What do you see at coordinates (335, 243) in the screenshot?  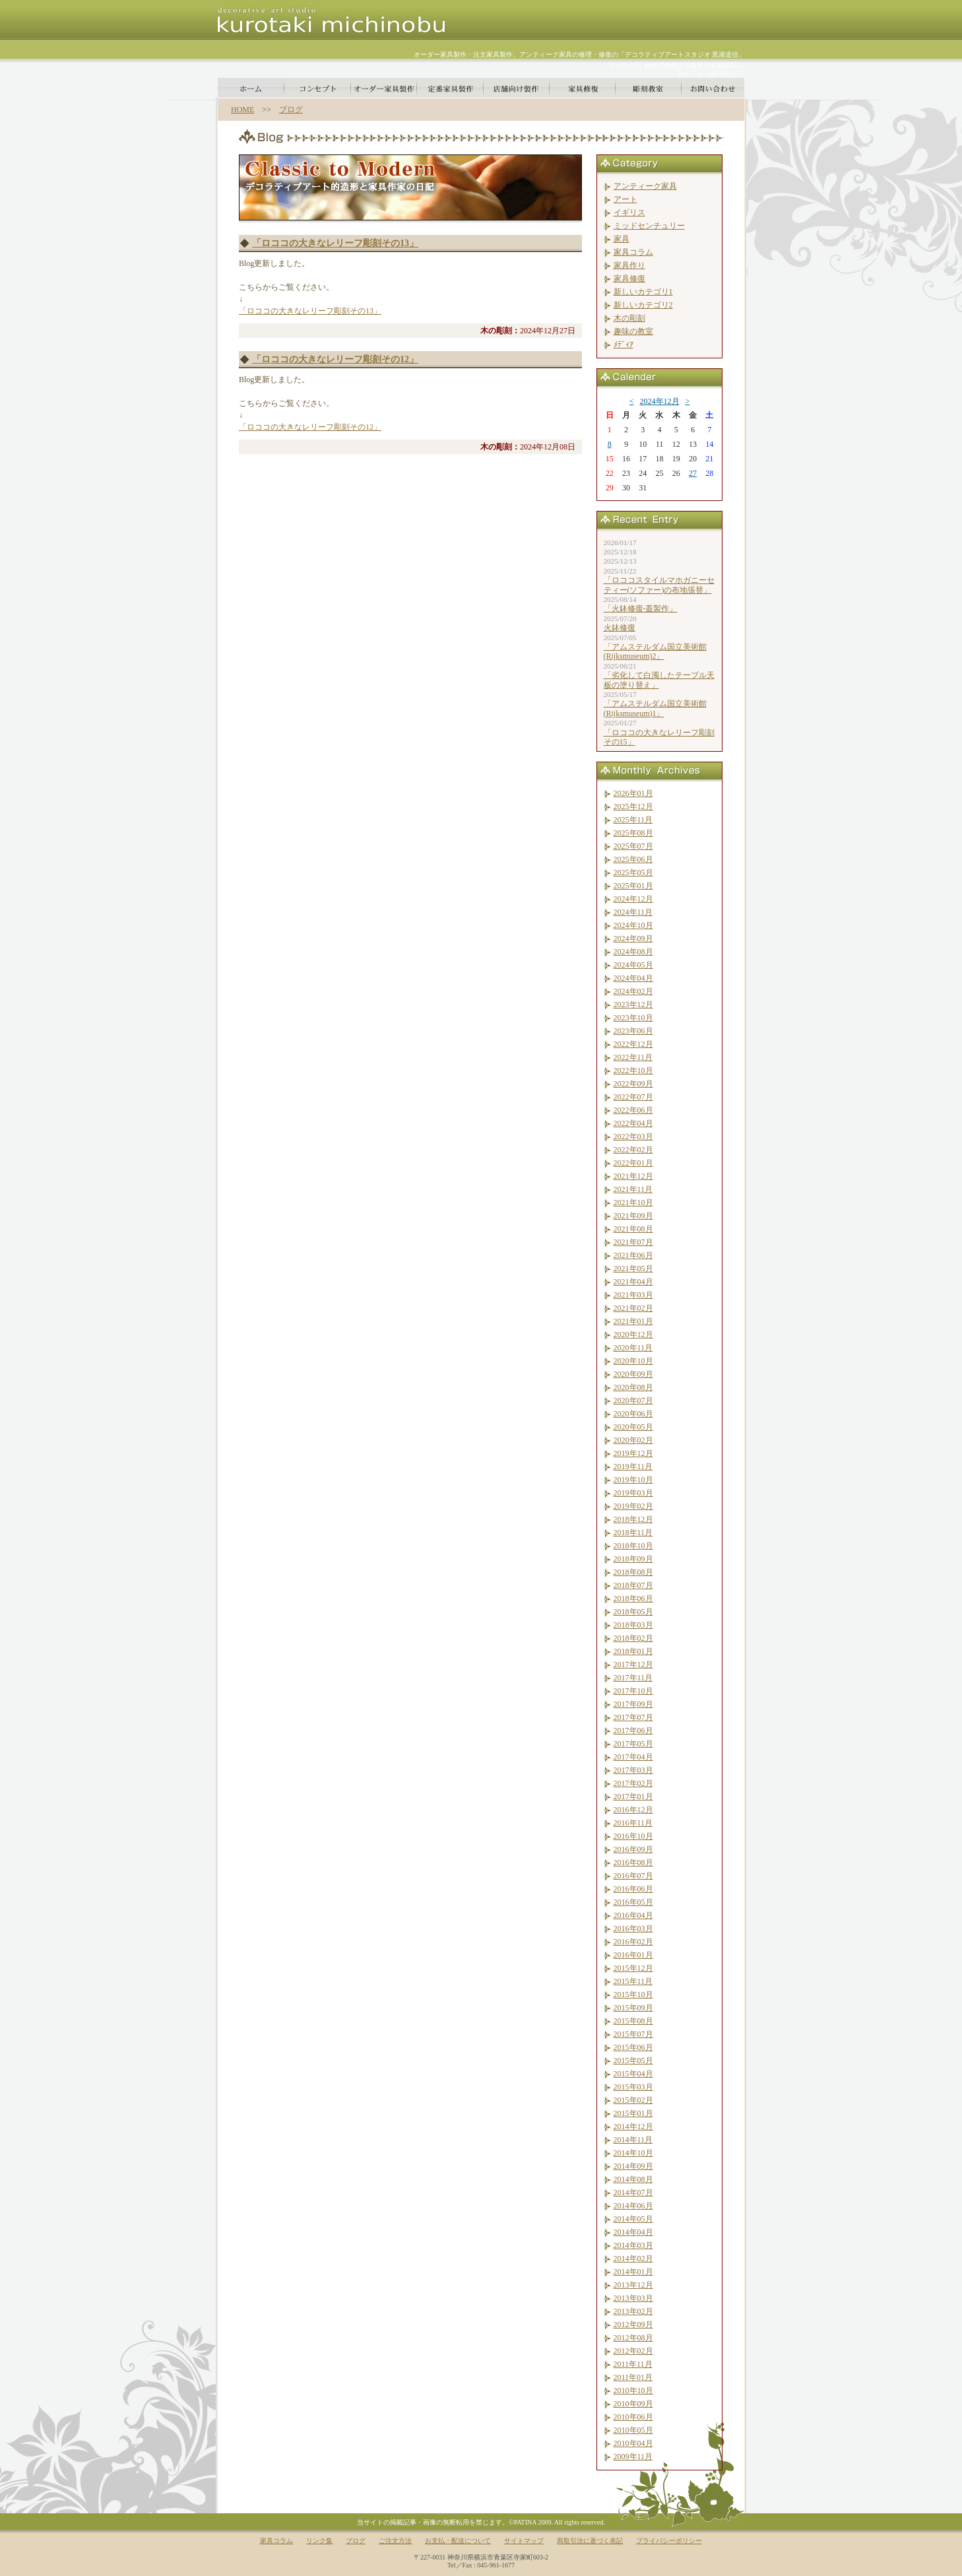 I see `「ロココの大きなレリーフ彫刻その13」` at bounding box center [335, 243].